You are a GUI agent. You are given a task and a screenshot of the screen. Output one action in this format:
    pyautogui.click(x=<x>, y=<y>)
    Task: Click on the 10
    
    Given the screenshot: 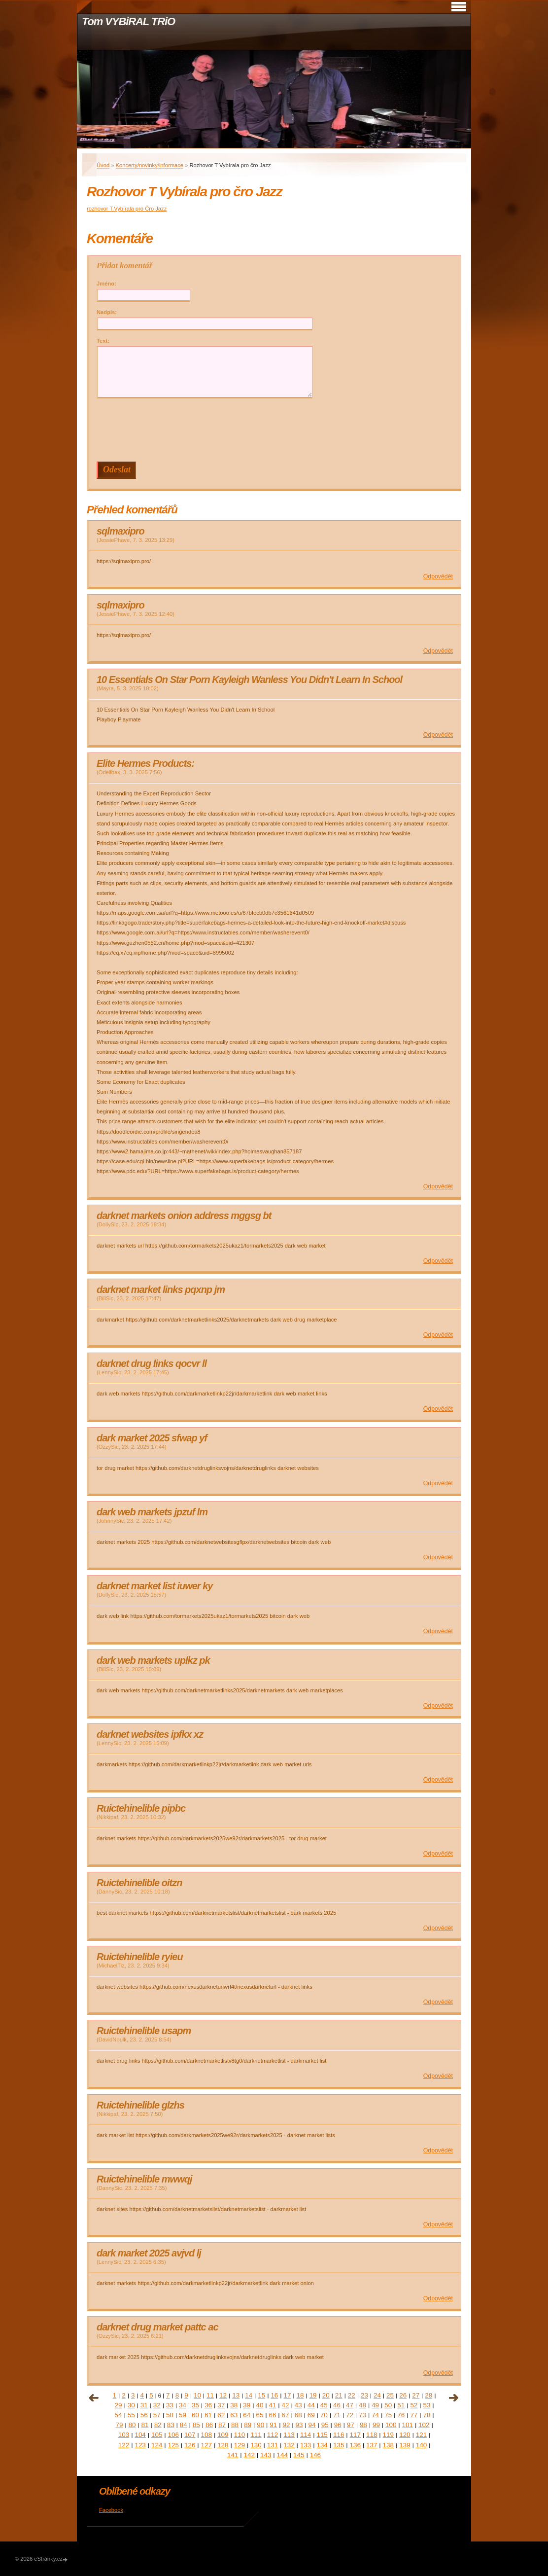 What is the action you would take?
    pyautogui.click(x=197, y=2395)
    